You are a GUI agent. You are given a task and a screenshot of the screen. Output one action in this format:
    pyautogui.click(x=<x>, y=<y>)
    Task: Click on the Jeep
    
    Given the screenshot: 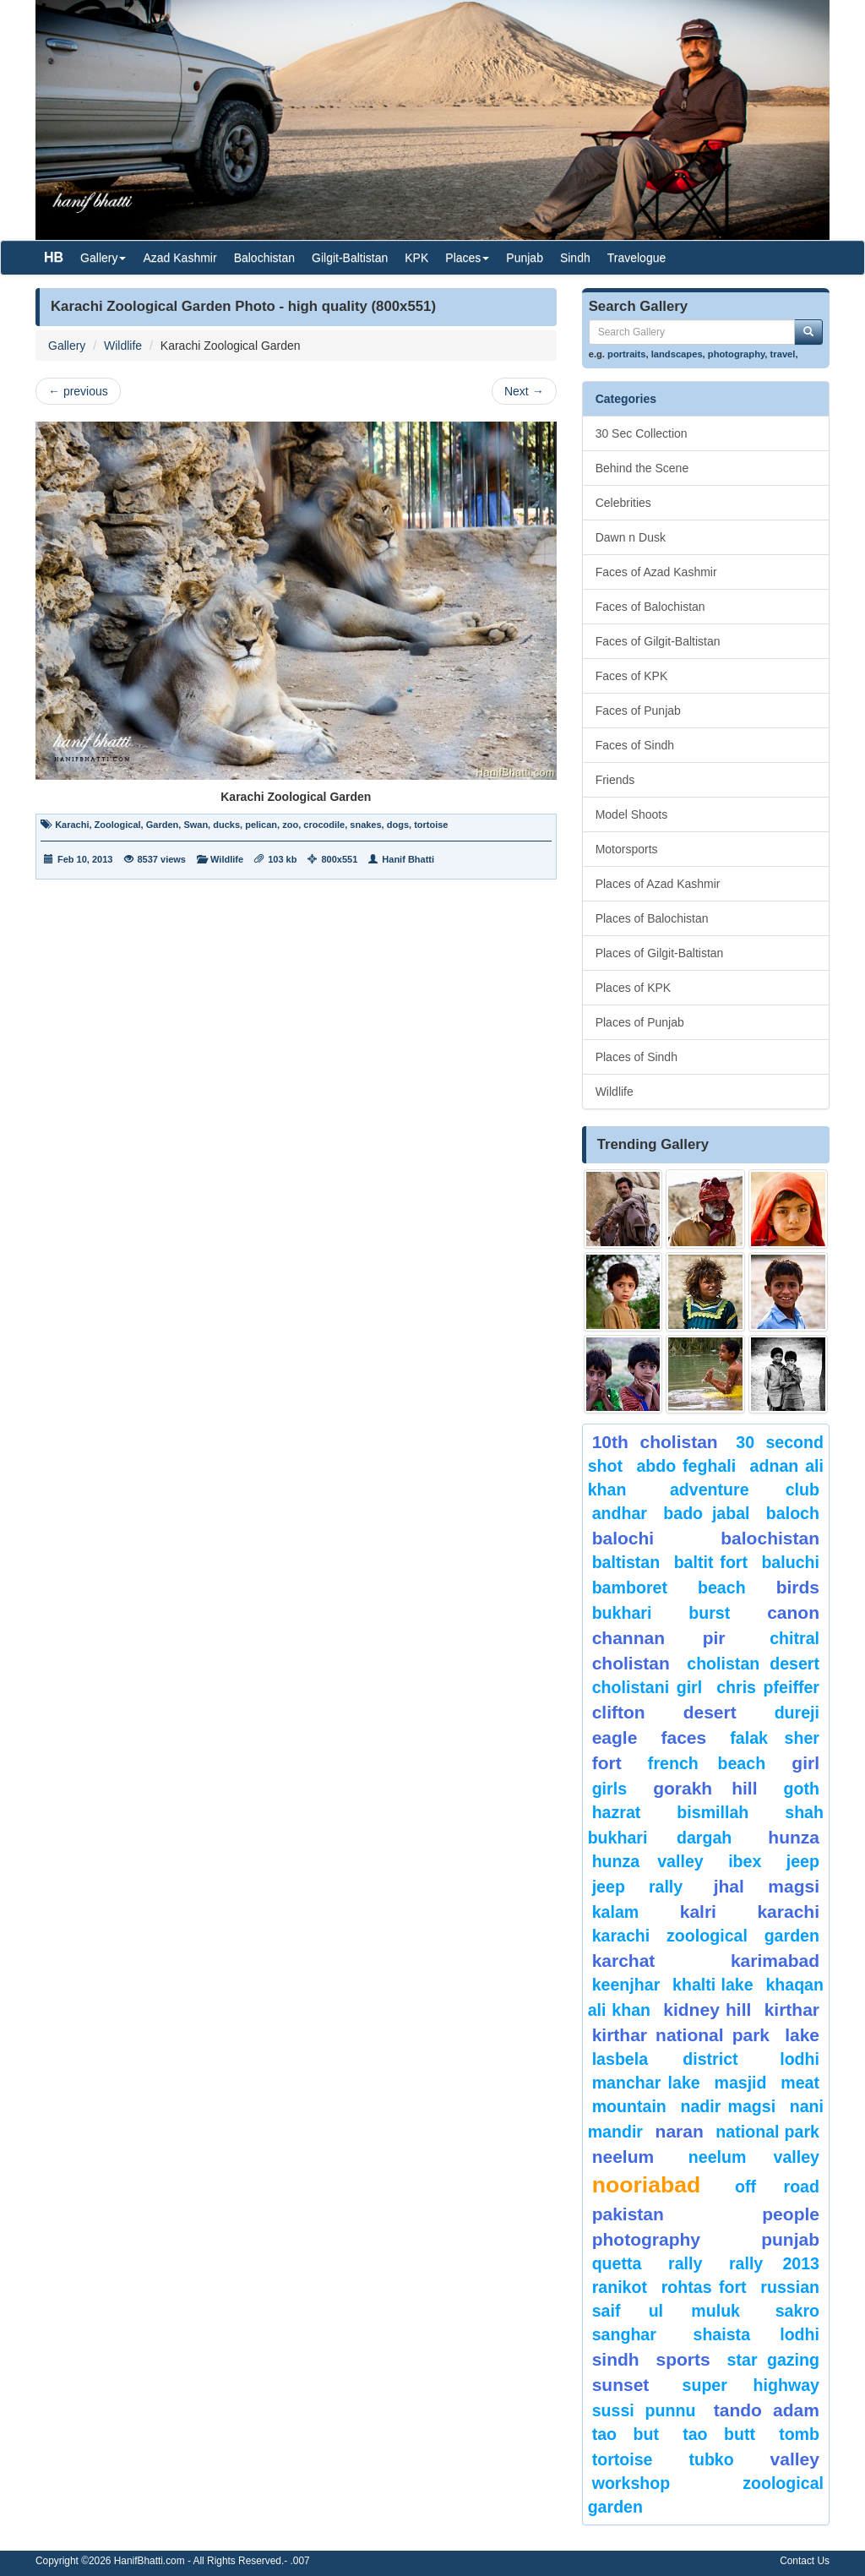 What is the action you would take?
    pyautogui.click(x=802, y=1861)
    